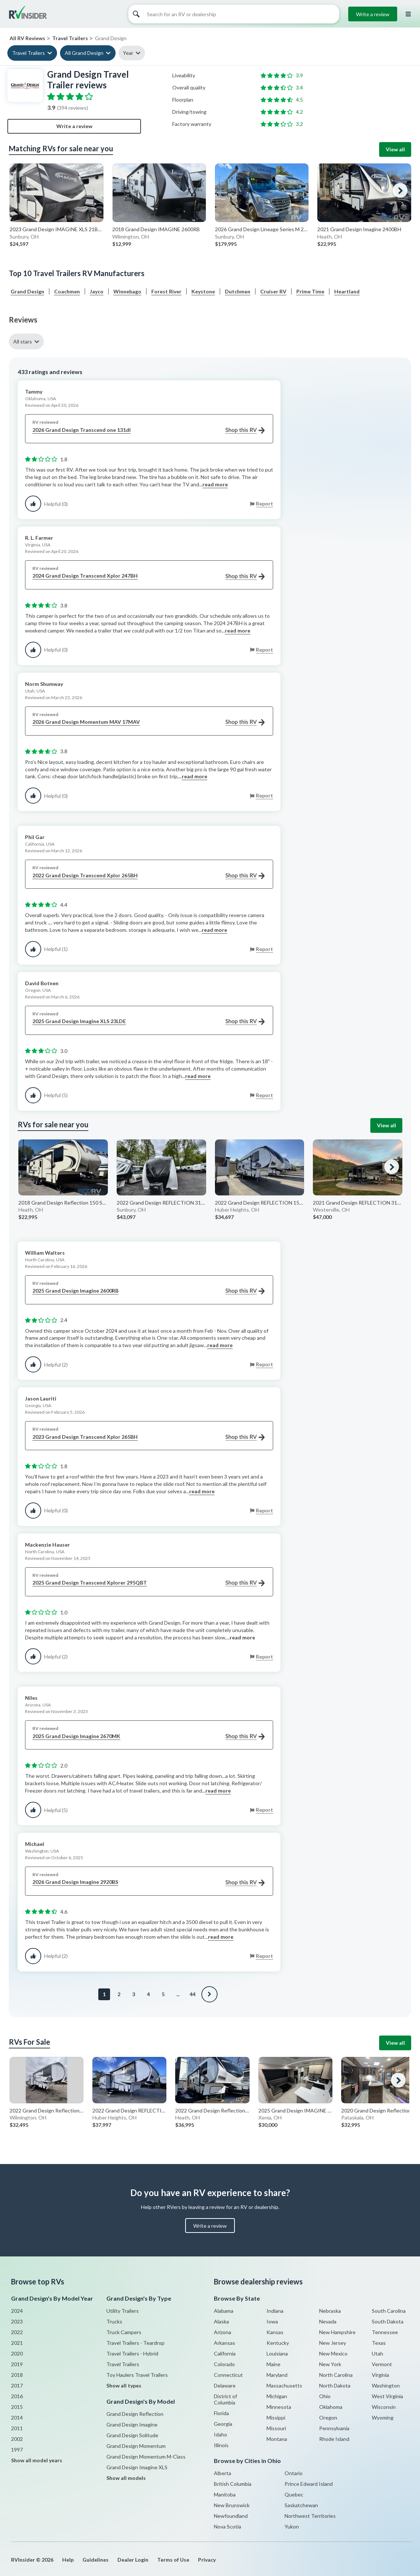 This screenshot has height=2576, width=420. Describe the element at coordinates (123, 2332) in the screenshot. I see `Truck Campers` at that location.